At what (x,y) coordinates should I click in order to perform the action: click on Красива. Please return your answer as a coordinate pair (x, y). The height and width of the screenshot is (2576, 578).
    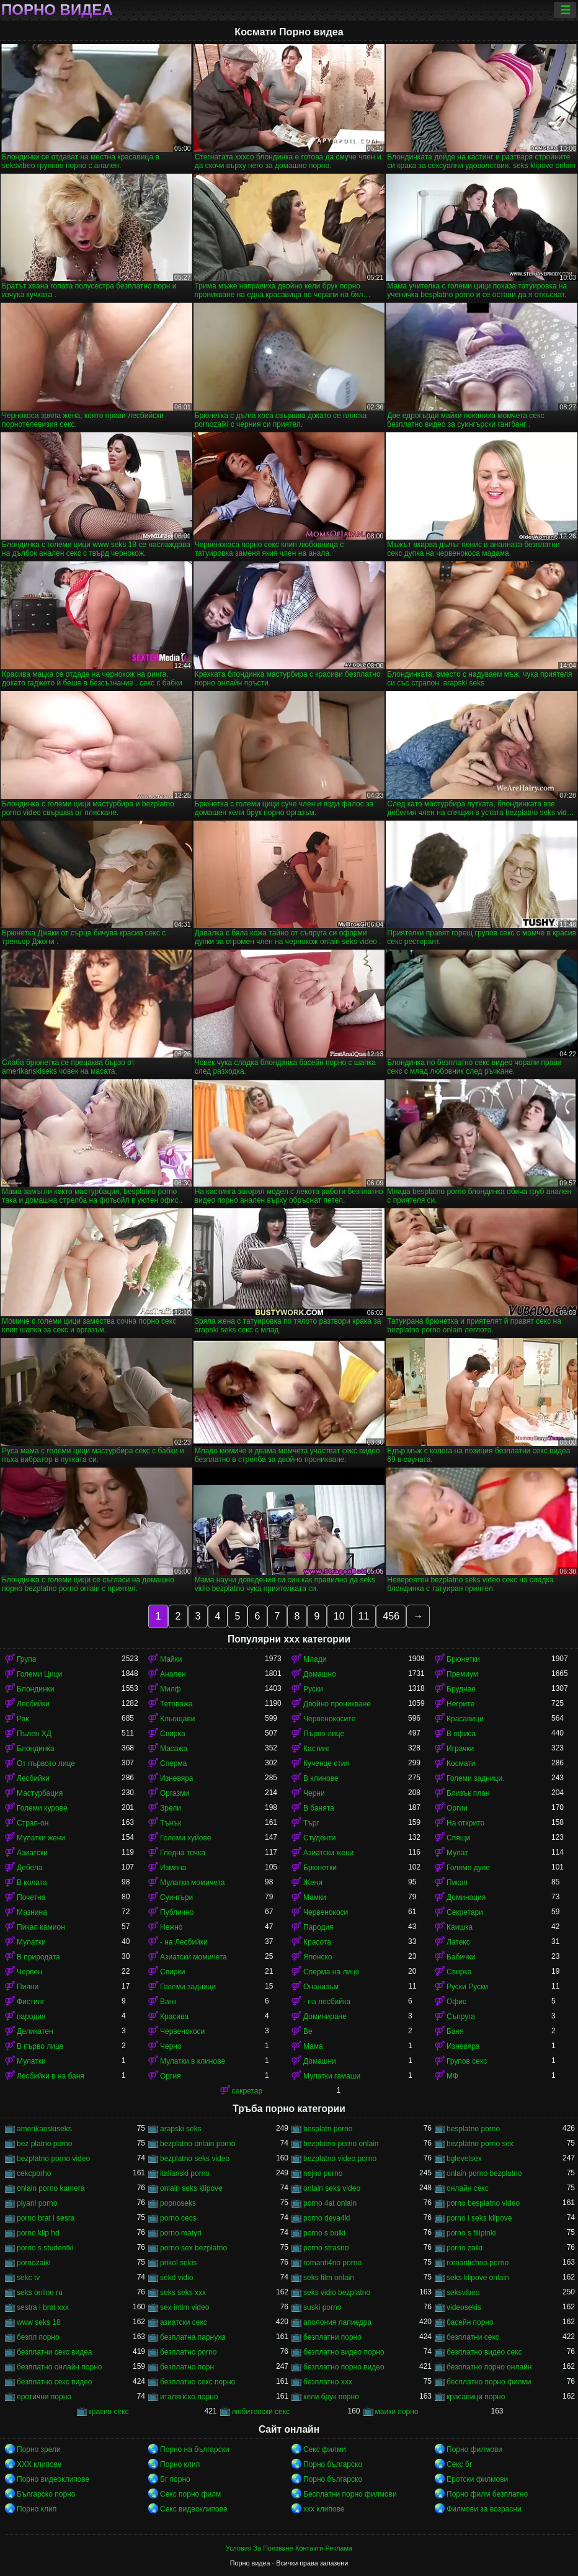
    Looking at the image, I should click on (174, 2016).